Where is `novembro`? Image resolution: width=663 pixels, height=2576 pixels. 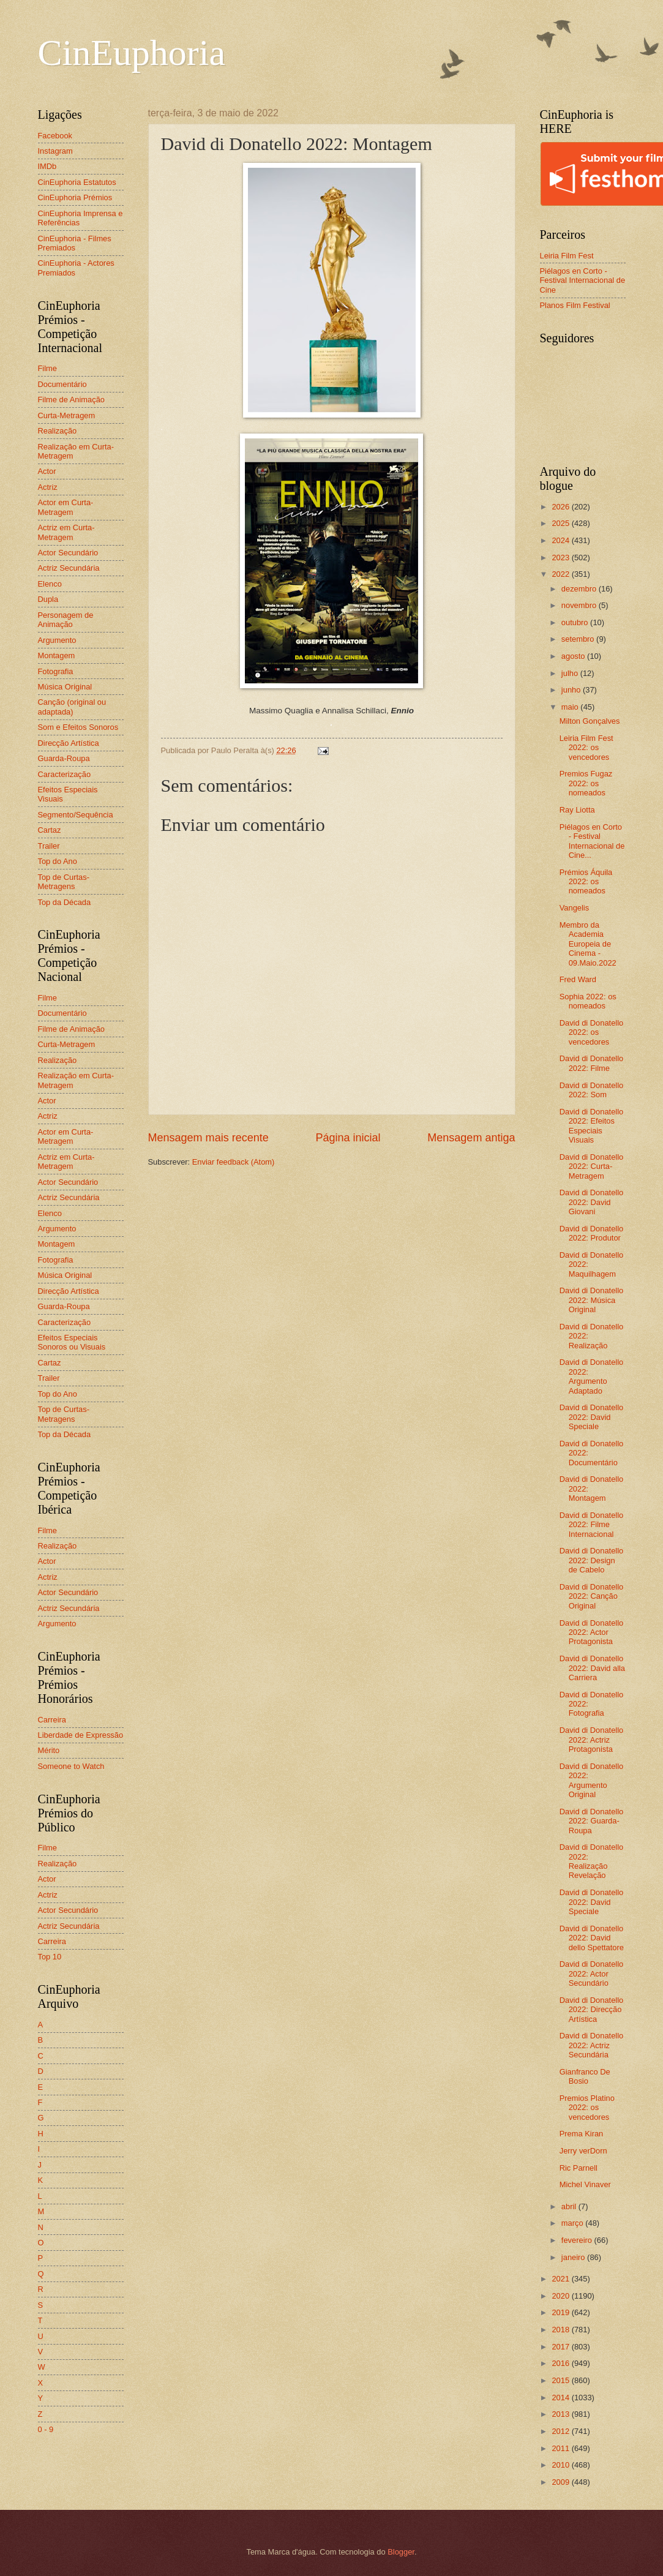
novembro is located at coordinates (580, 605).